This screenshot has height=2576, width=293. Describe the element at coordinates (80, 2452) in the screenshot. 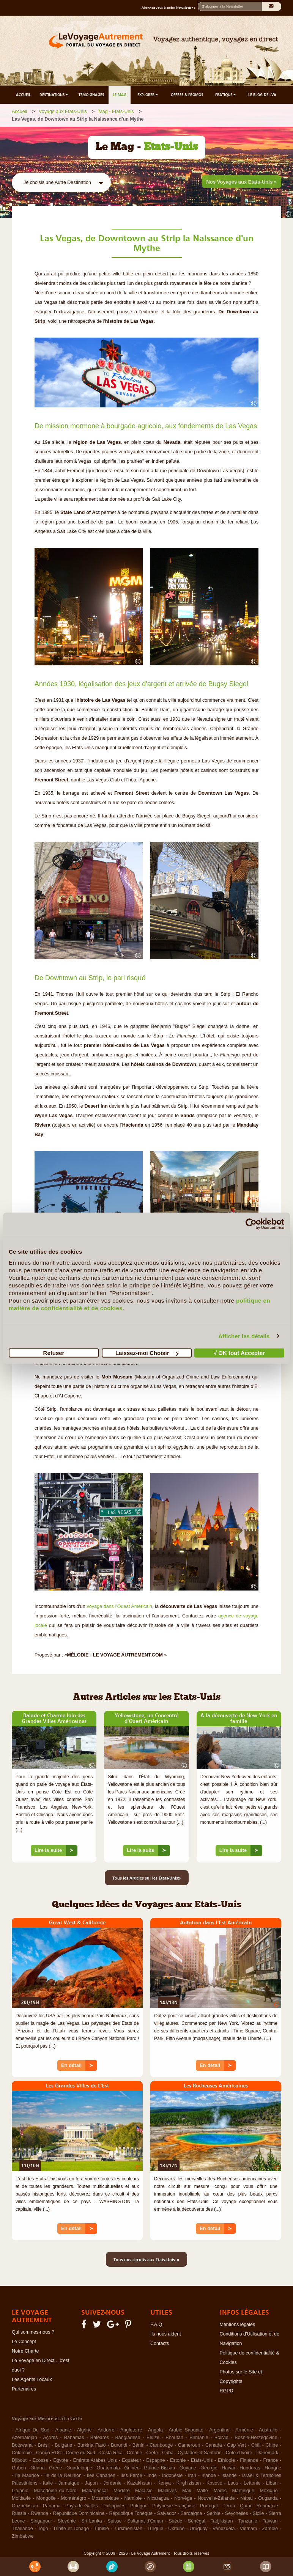

I see `Corée du Sud` at that location.